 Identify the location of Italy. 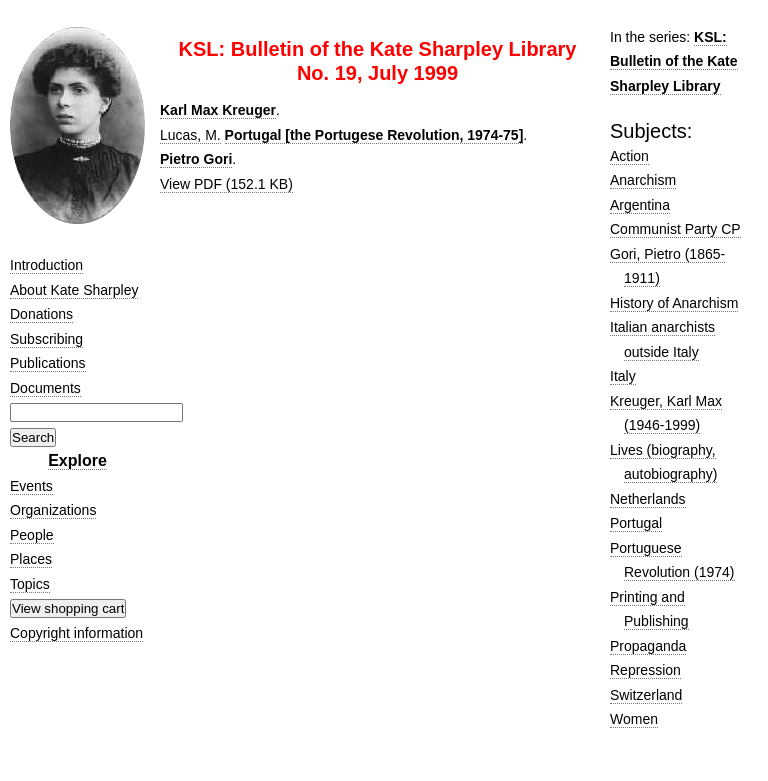
(623, 376).